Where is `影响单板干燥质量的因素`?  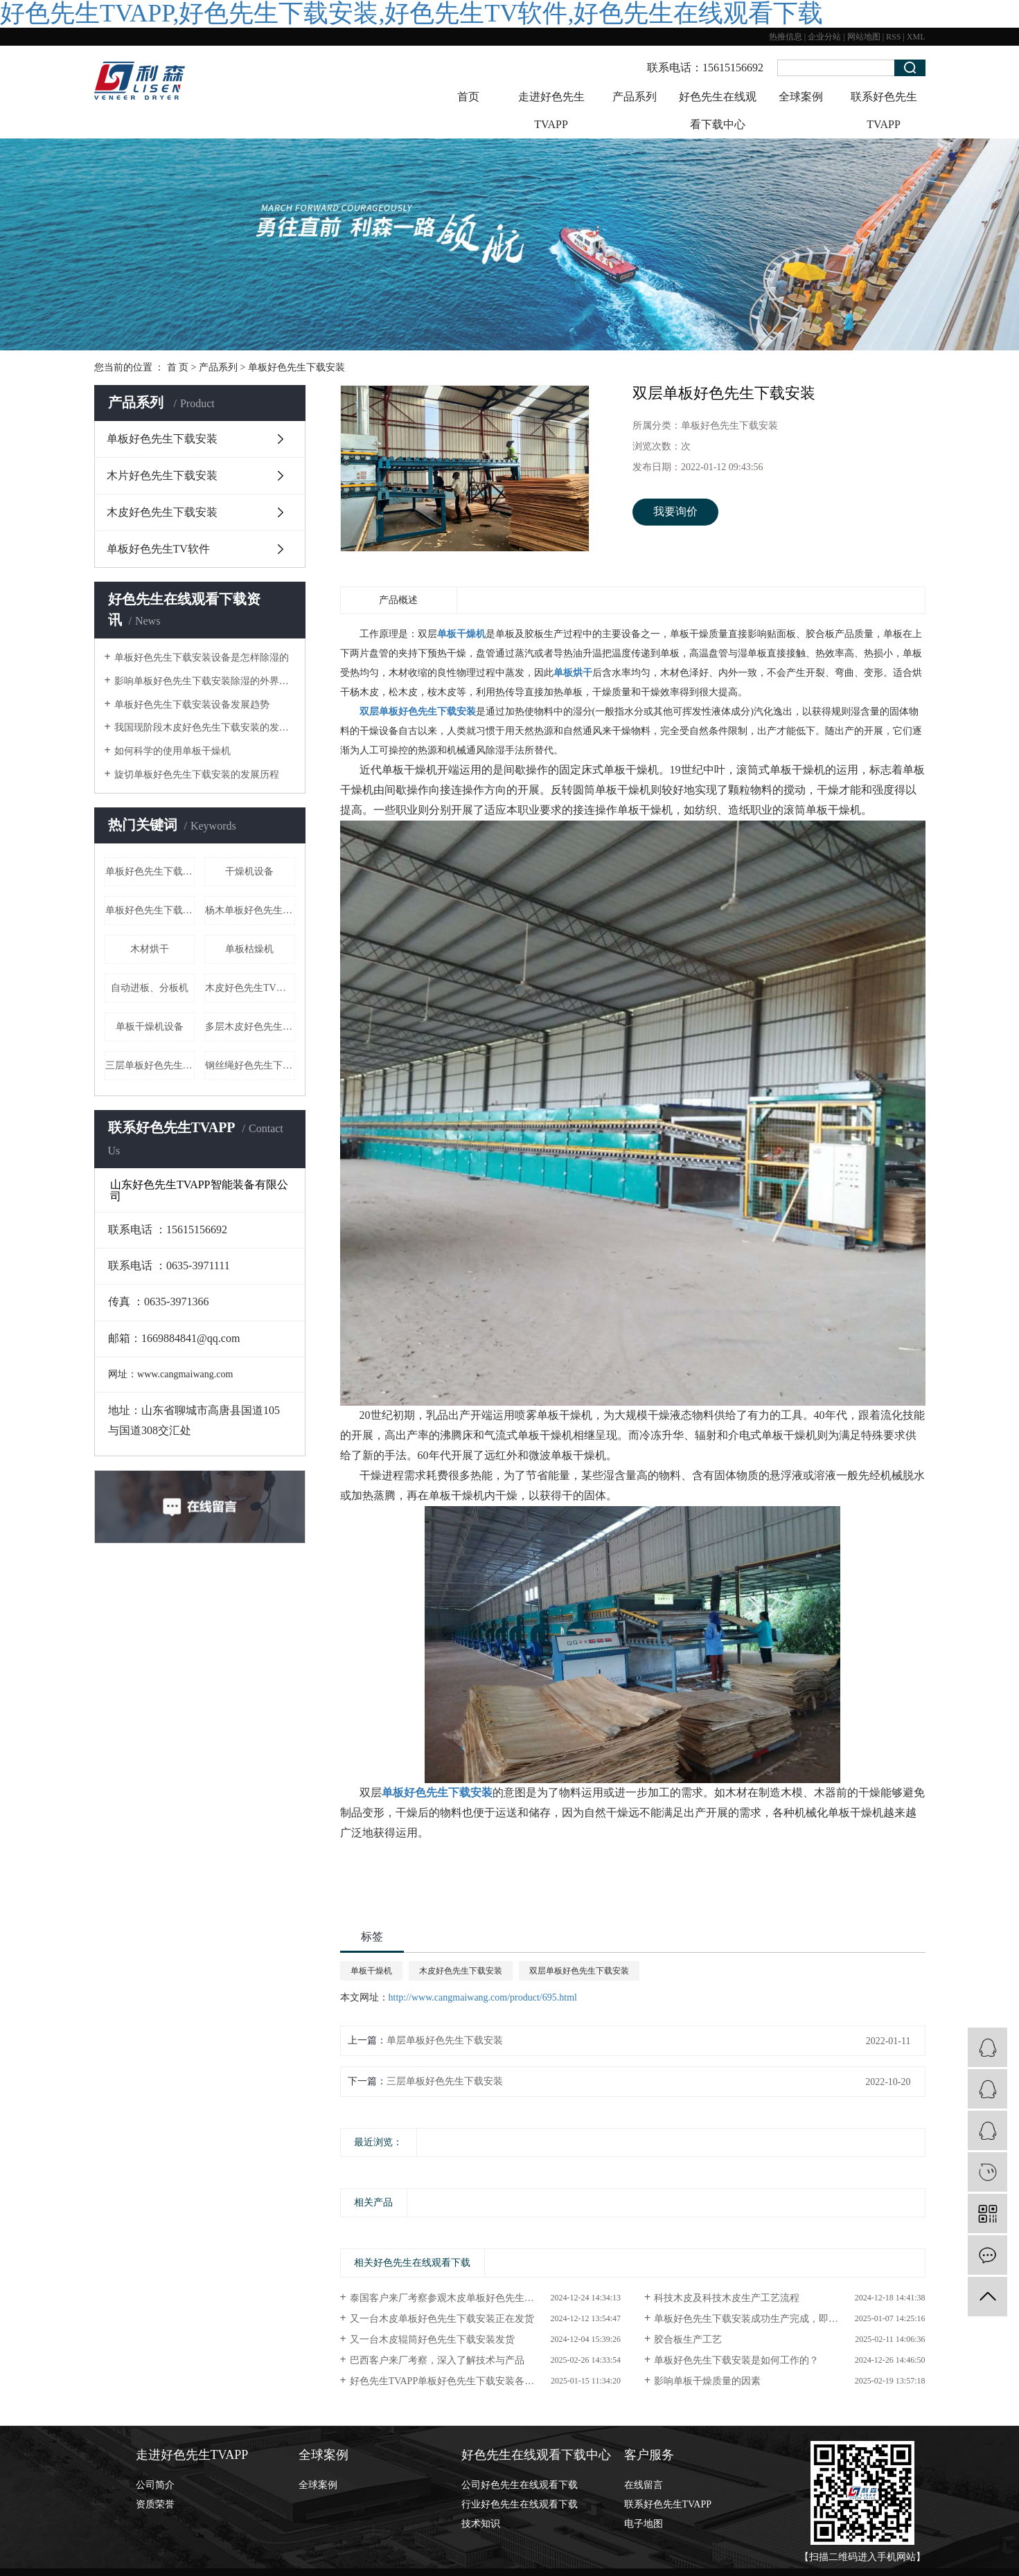 影响单板干燥质量的因素 is located at coordinates (707, 2381).